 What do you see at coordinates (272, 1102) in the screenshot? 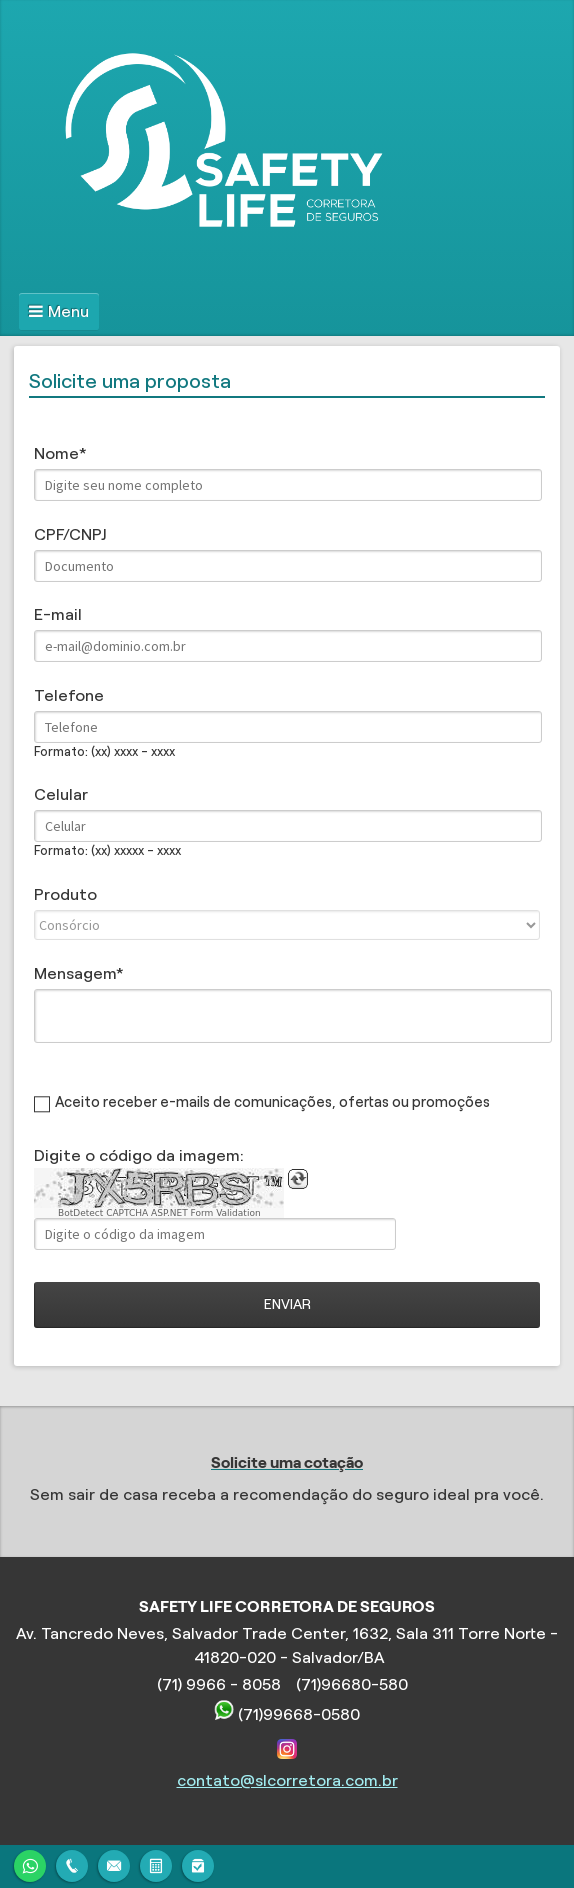
I see `Aceito receber e-mails de comunicações, ofertas ou promoções` at bounding box center [272, 1102].